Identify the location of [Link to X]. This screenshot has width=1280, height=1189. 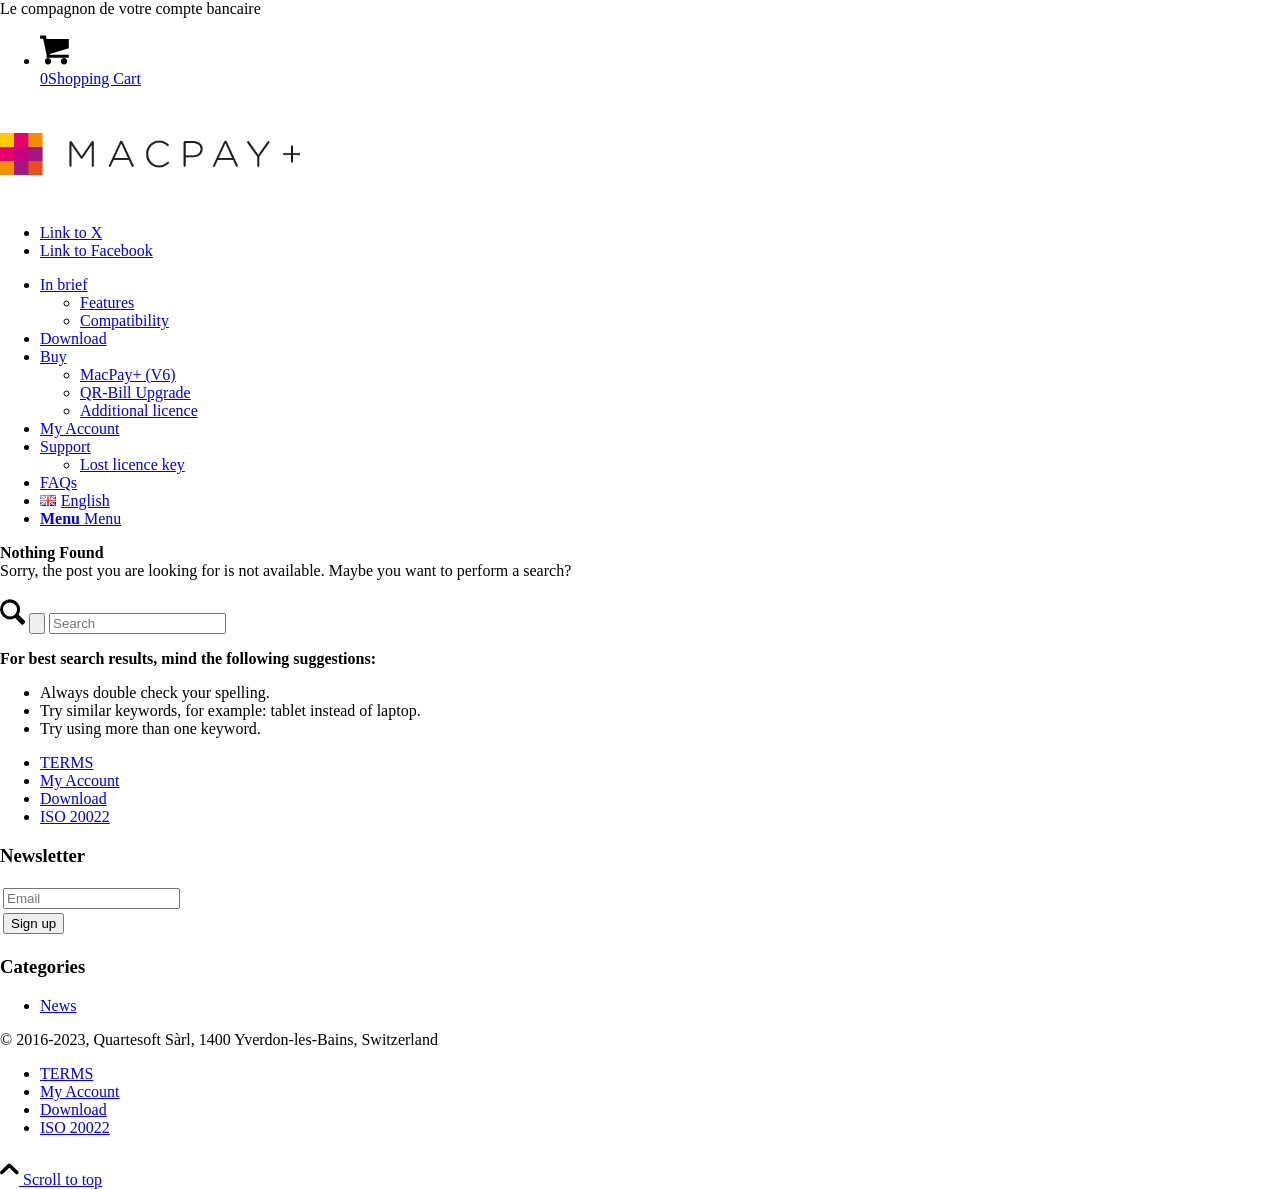
(71, 232).